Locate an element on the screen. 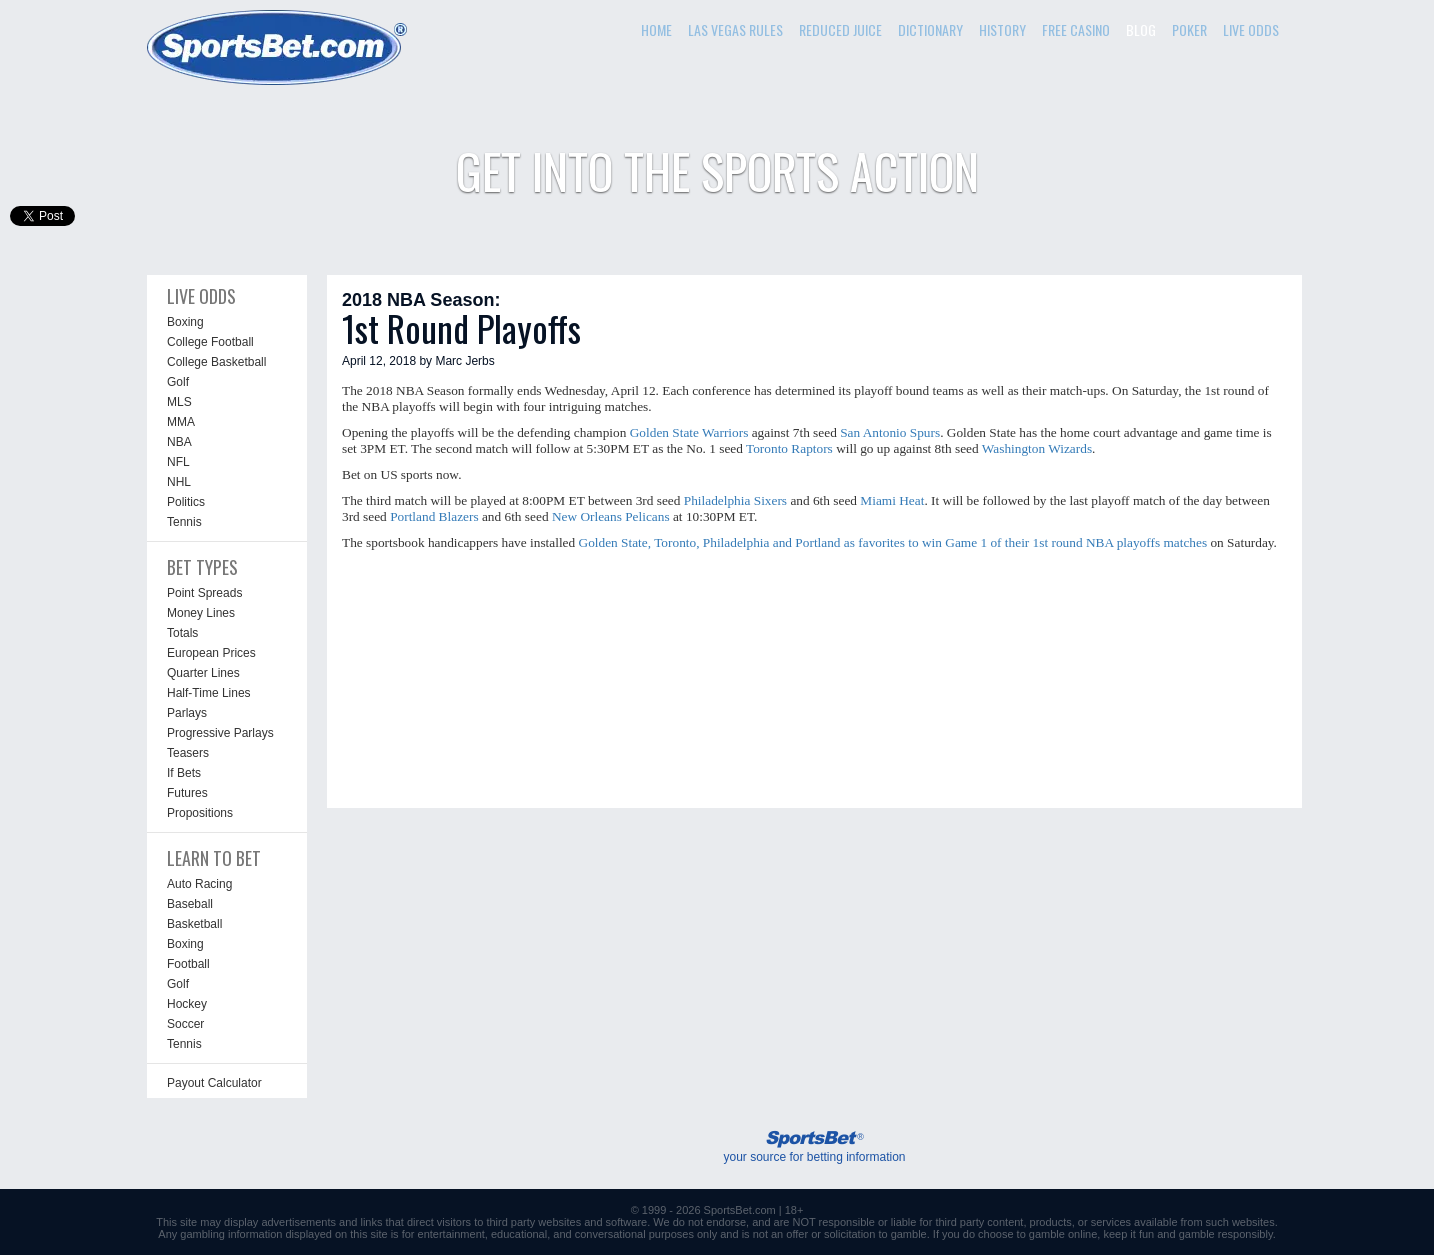  NHL is located at coordinates (179, 482).